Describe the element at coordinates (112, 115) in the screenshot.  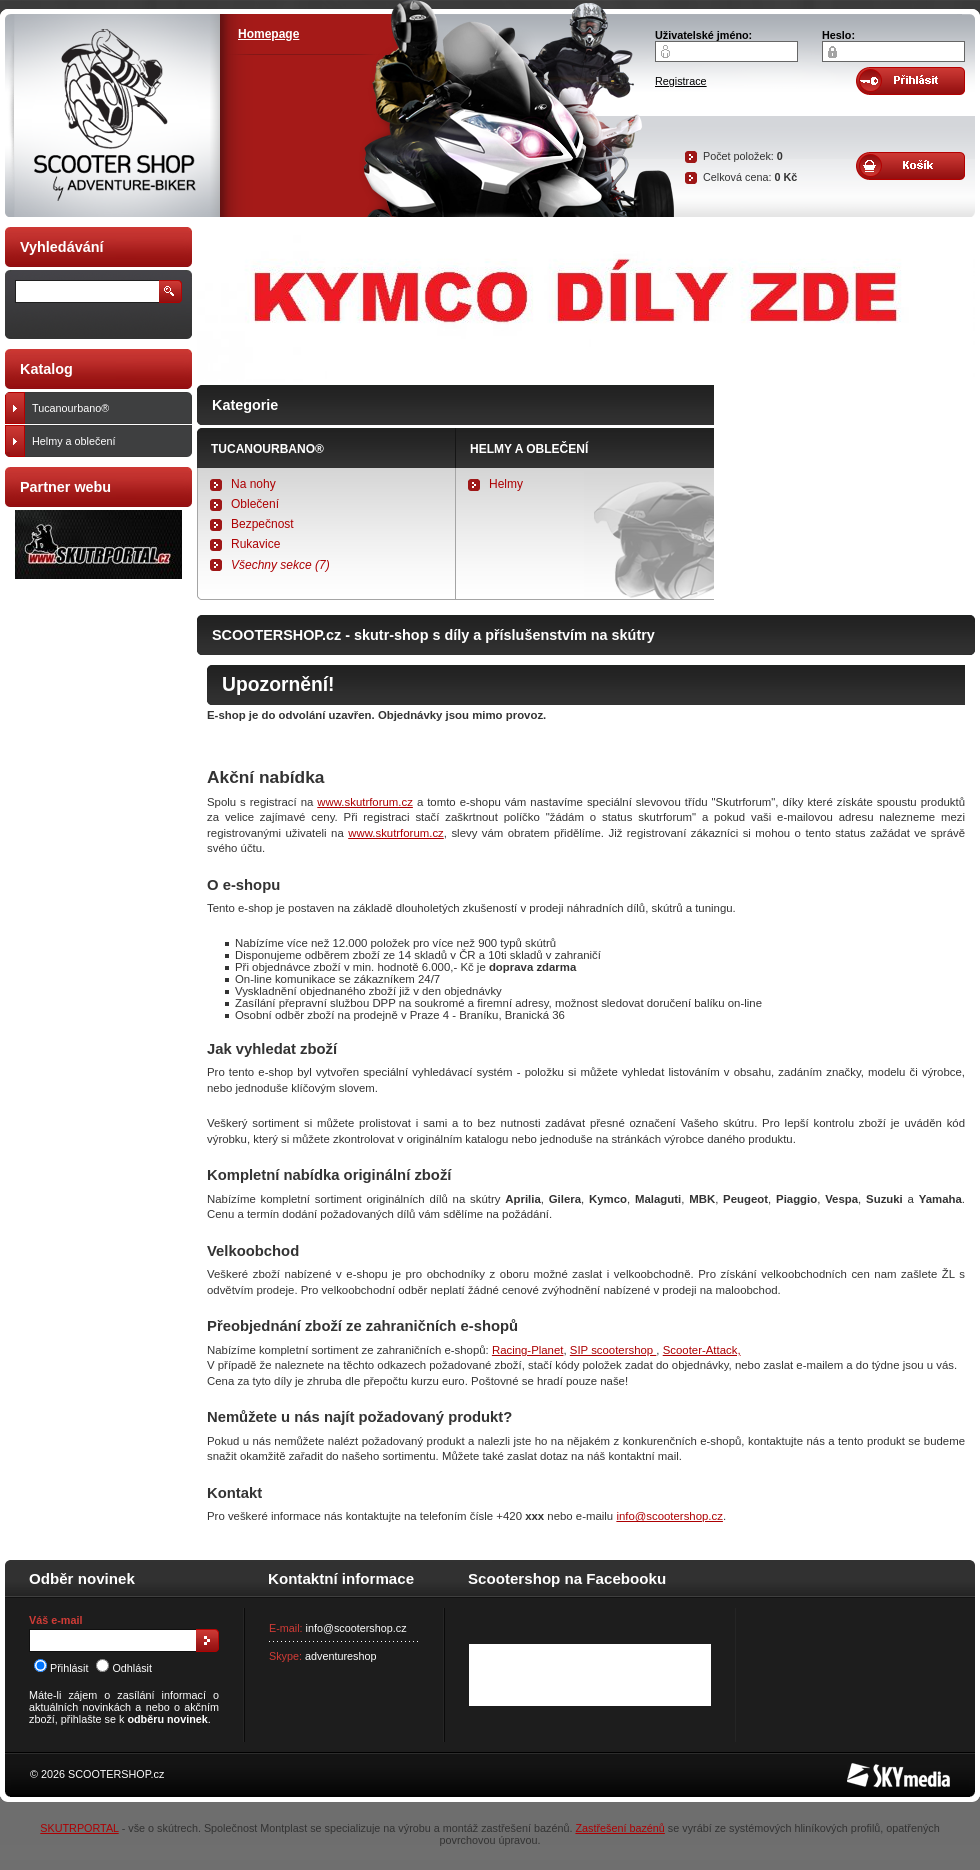
I see `SCOOTER SHOP by Adventure-biker` at that location.